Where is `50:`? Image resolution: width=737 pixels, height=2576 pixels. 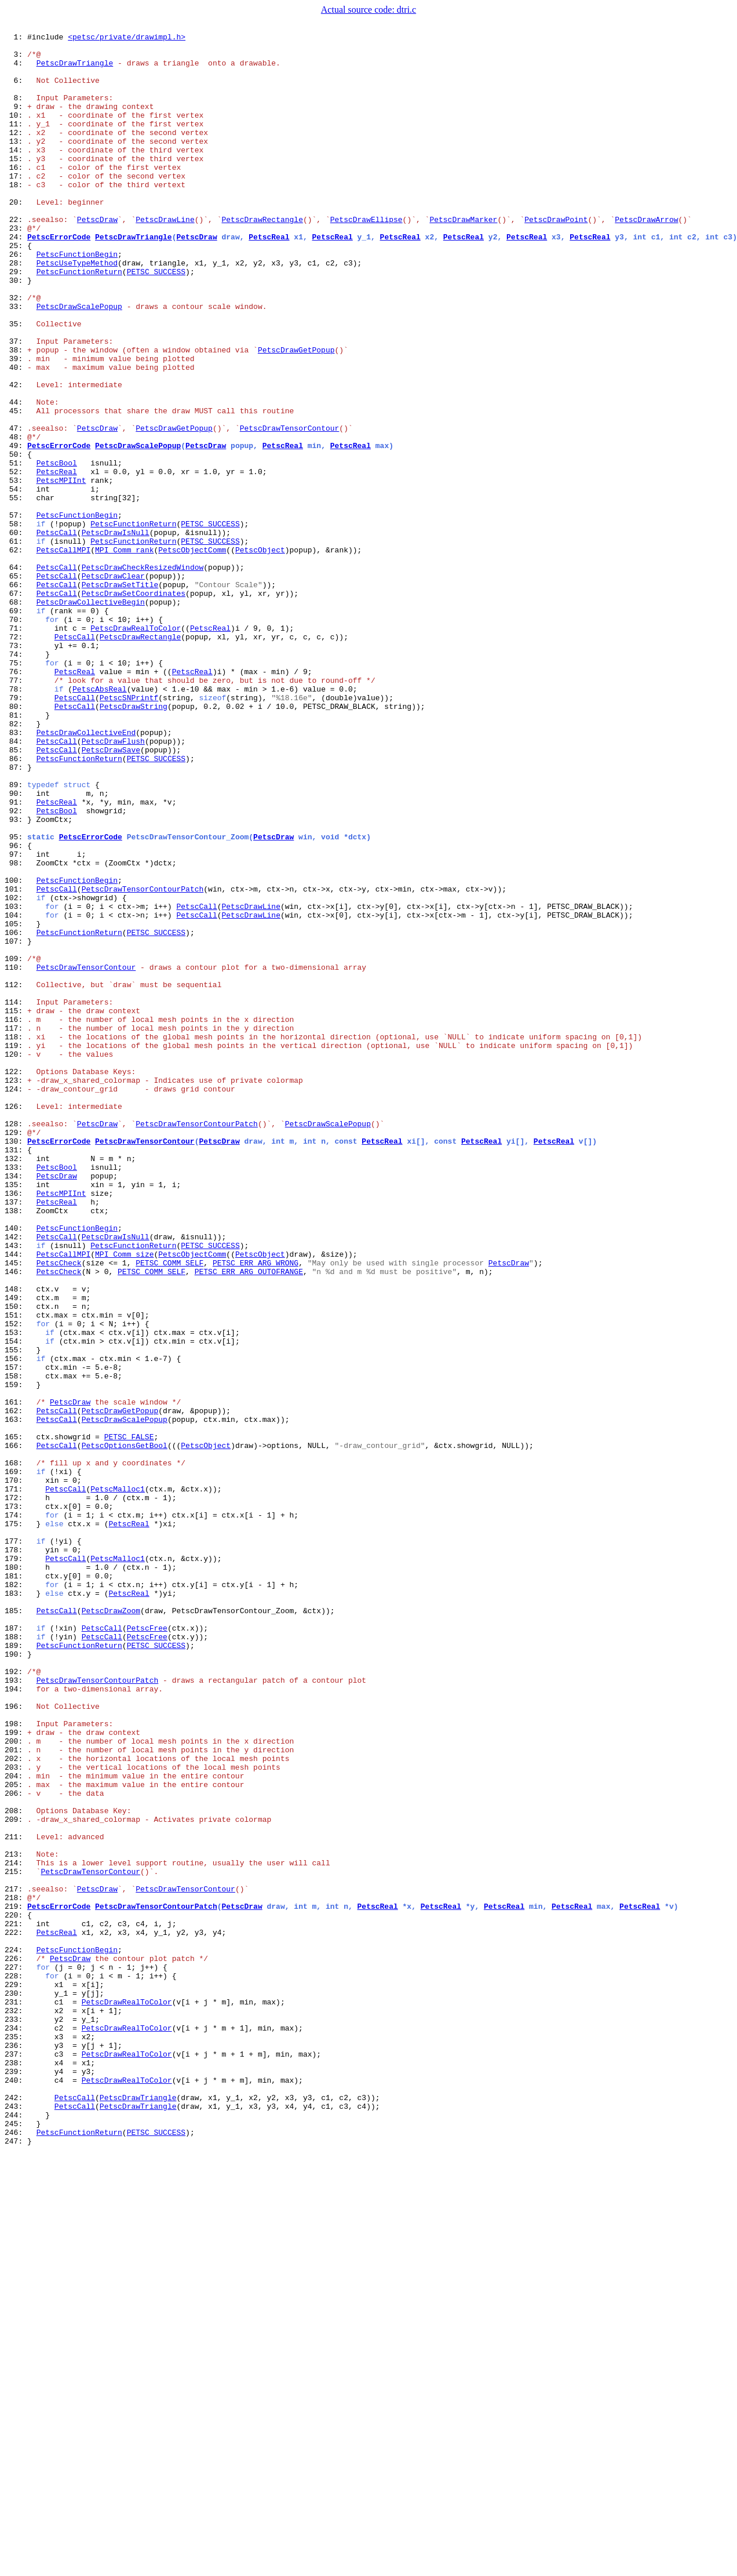
50: is located at coordinates (16, 539).